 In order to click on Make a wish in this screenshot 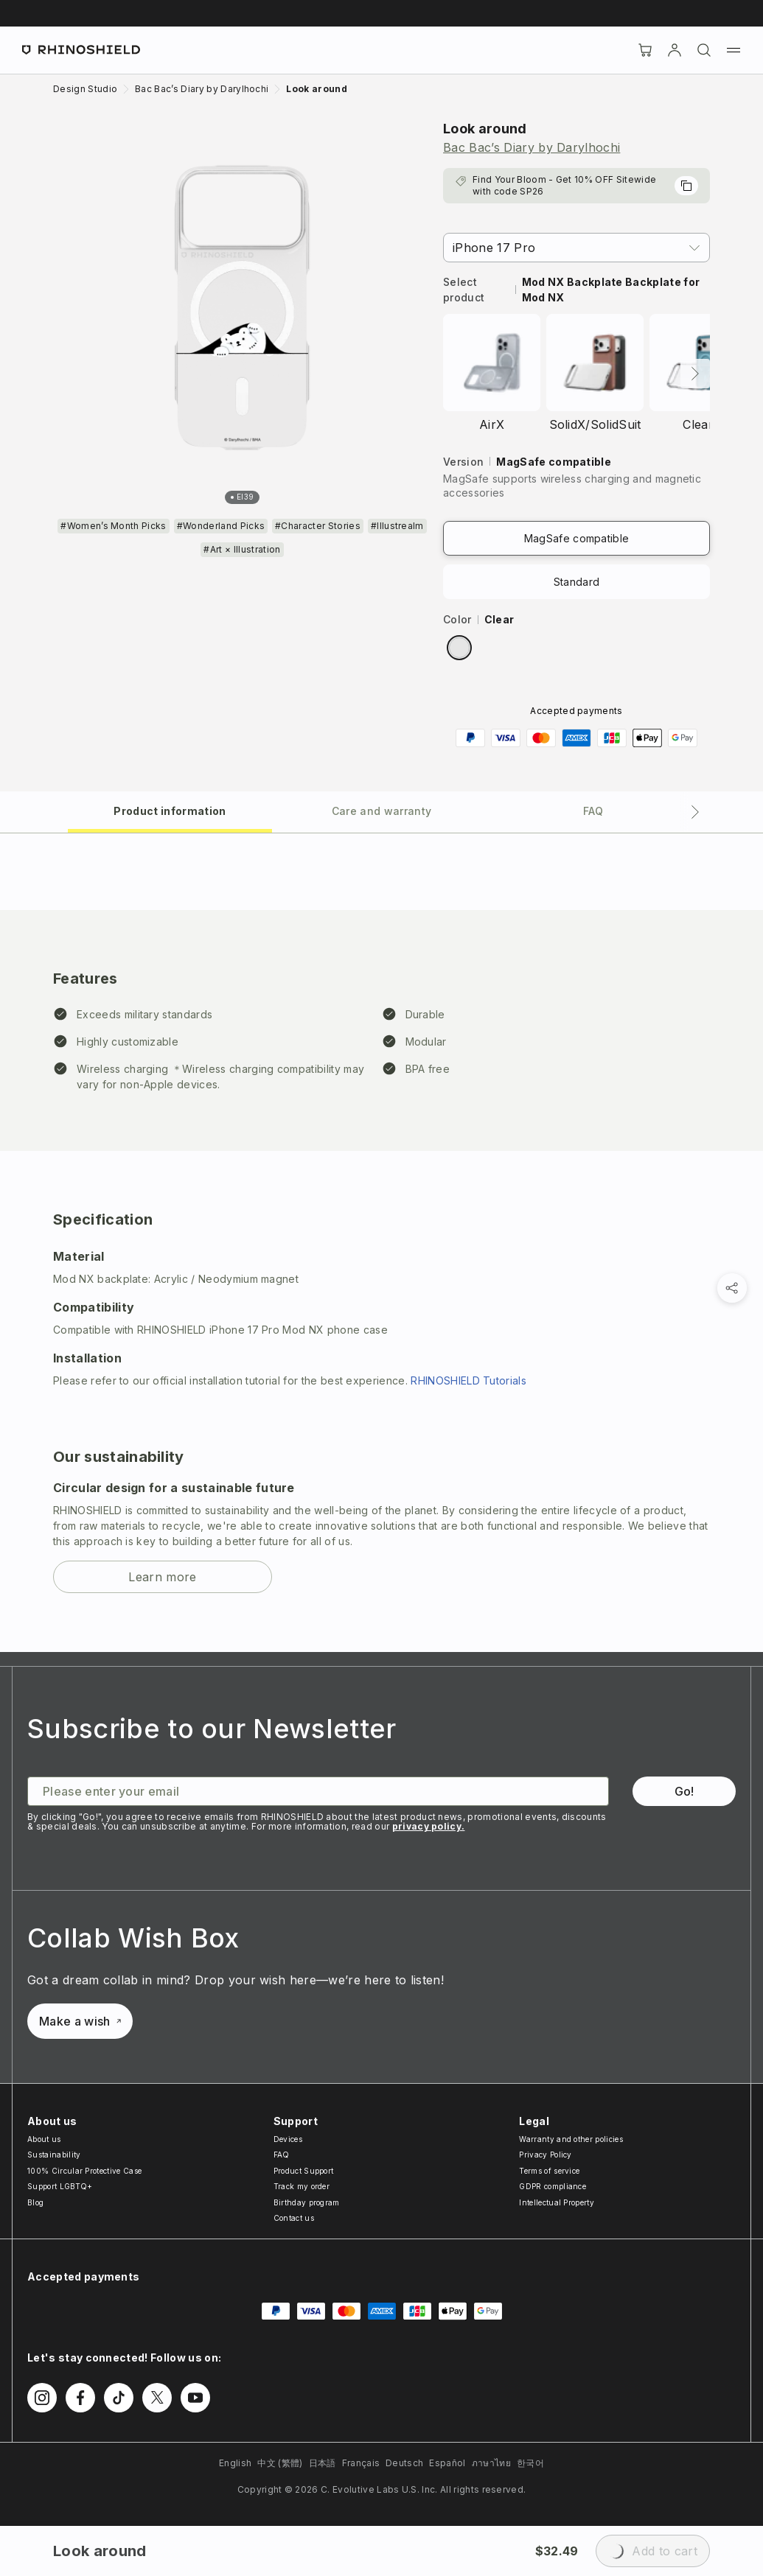, I will do `click(80, 2021)`.